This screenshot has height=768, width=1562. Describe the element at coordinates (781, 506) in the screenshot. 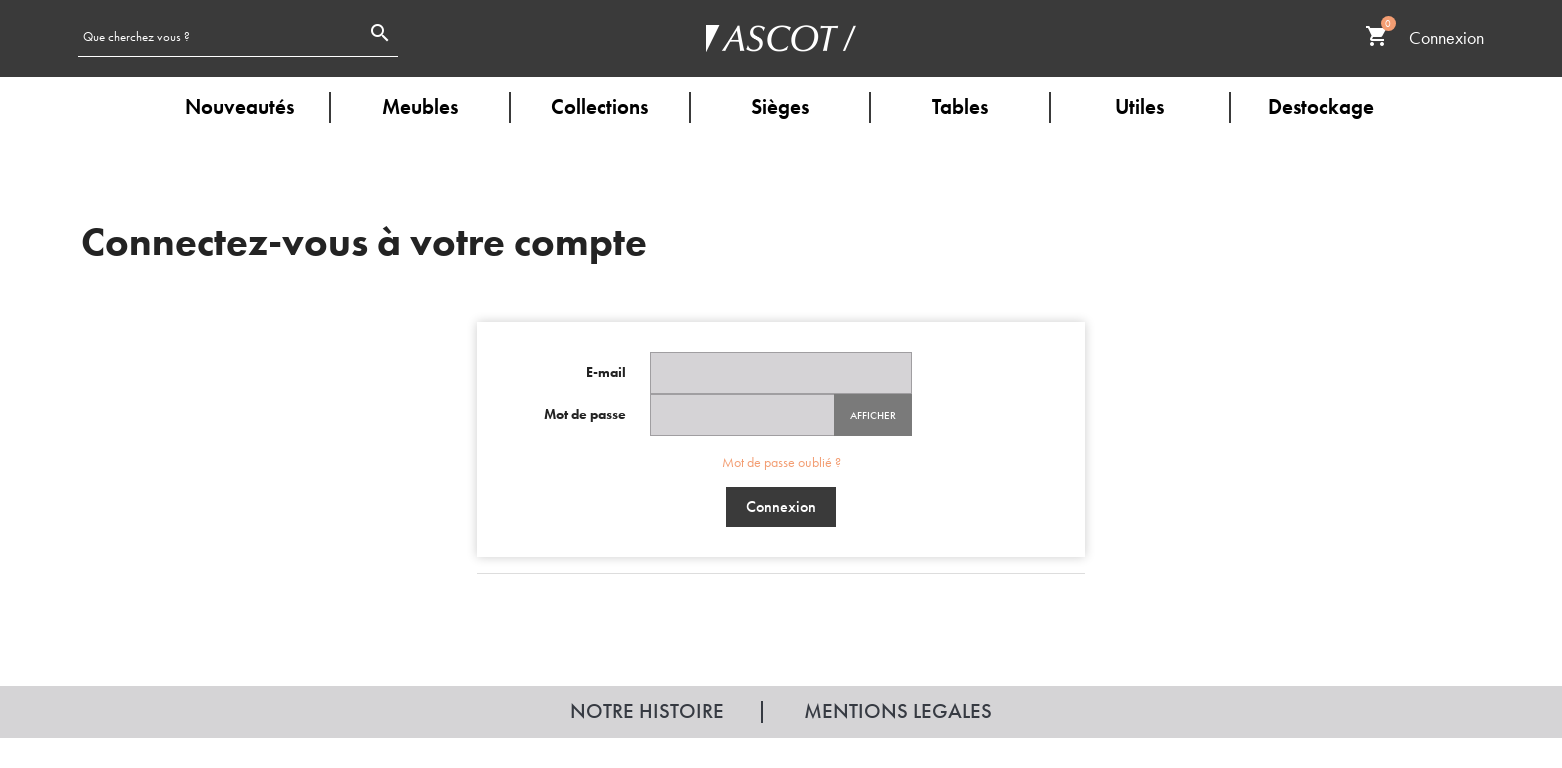

I see `Connexion` at that location.